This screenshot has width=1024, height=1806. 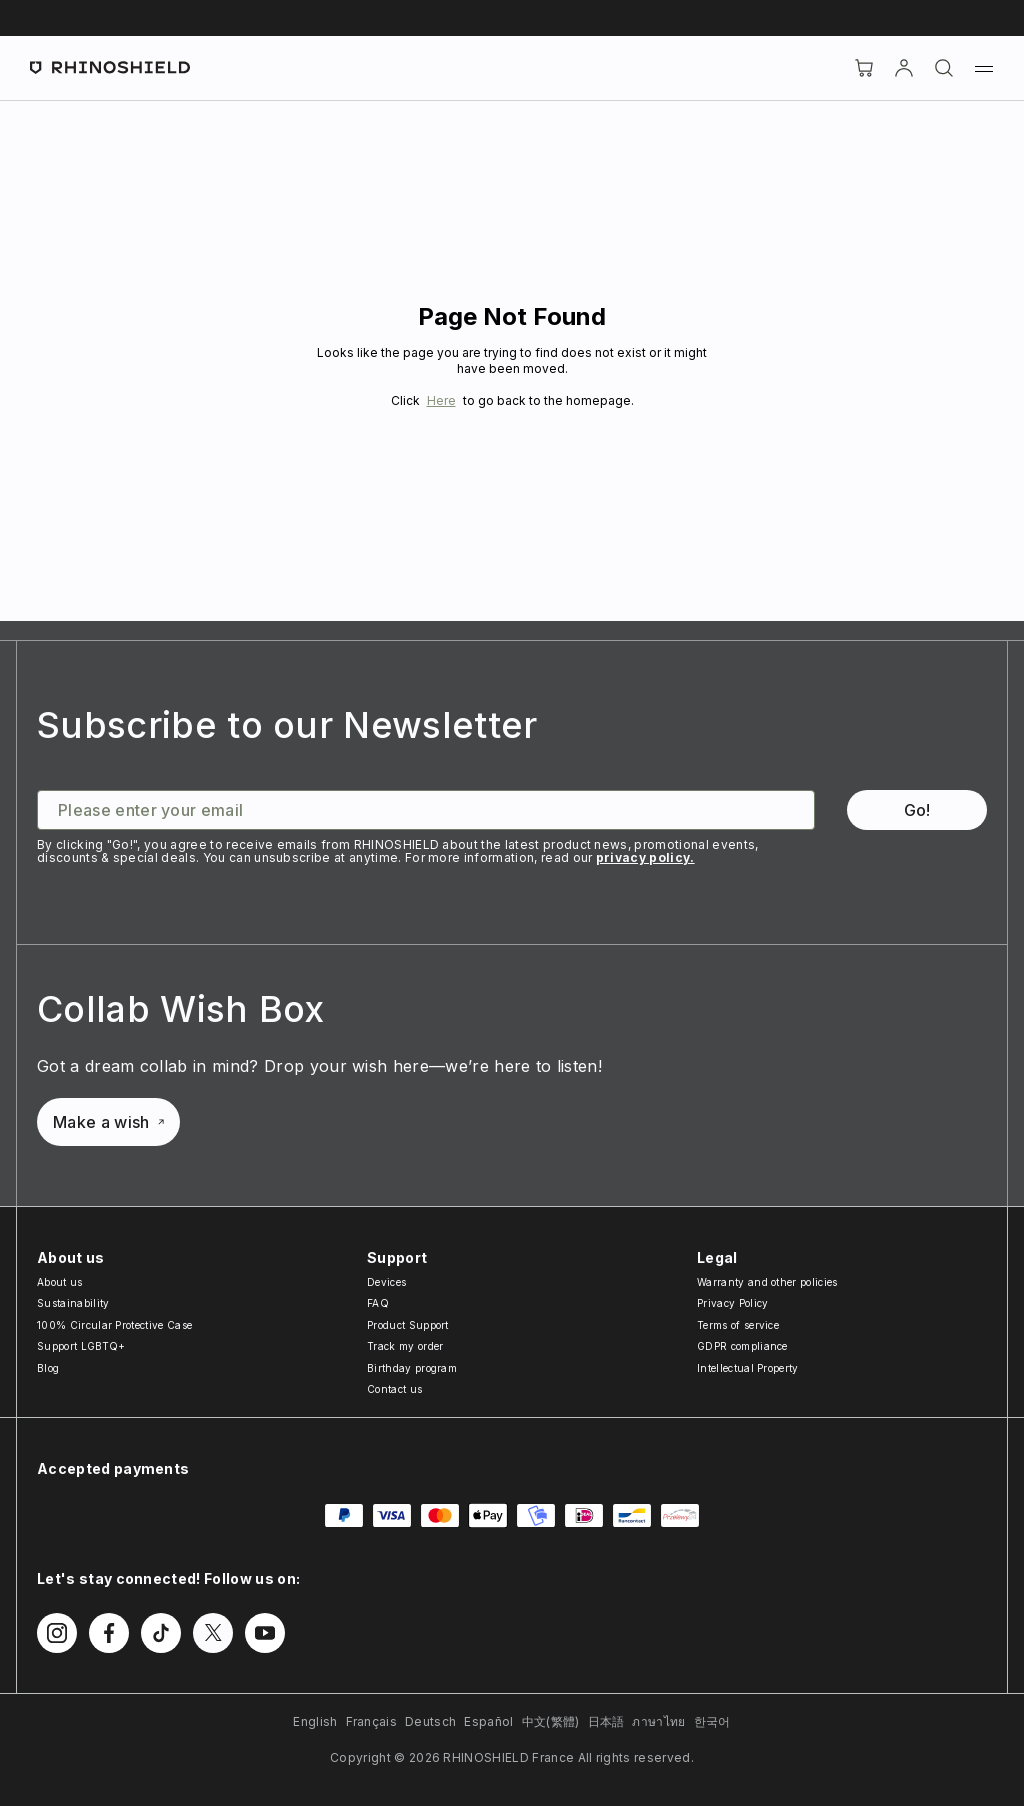 I want to click on Make a wish, so click(x=108, y=1122).